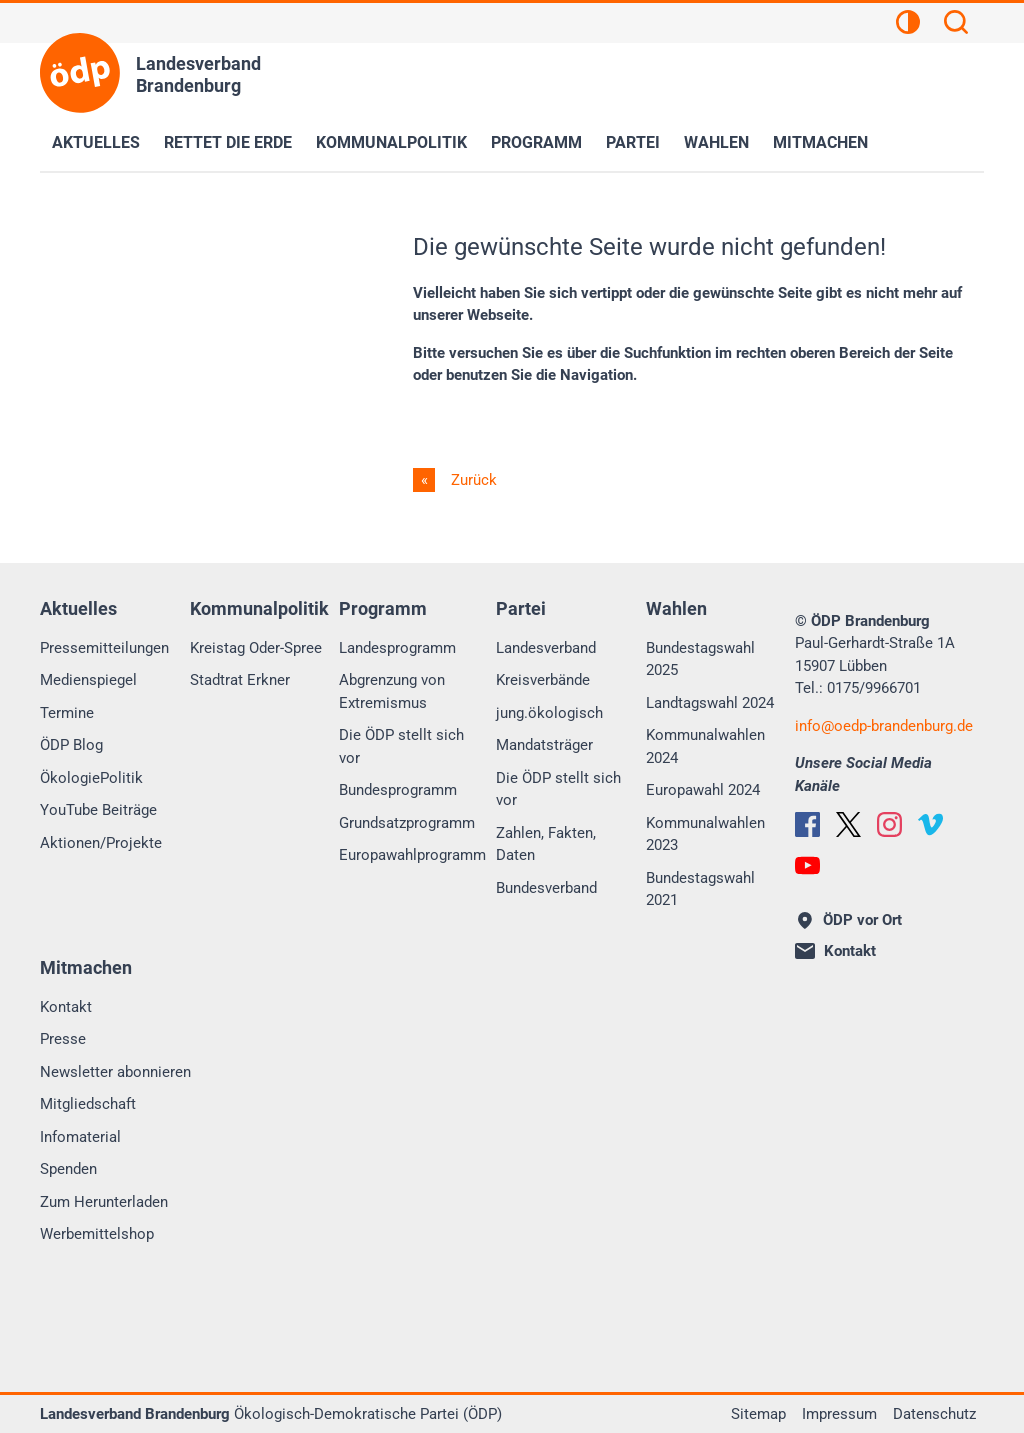 The height and width of the screenshot is (1433, 1024). Describe the element at coordinates (412, 855) in the screenshot. I see `Europawahlprogramm` at that location.